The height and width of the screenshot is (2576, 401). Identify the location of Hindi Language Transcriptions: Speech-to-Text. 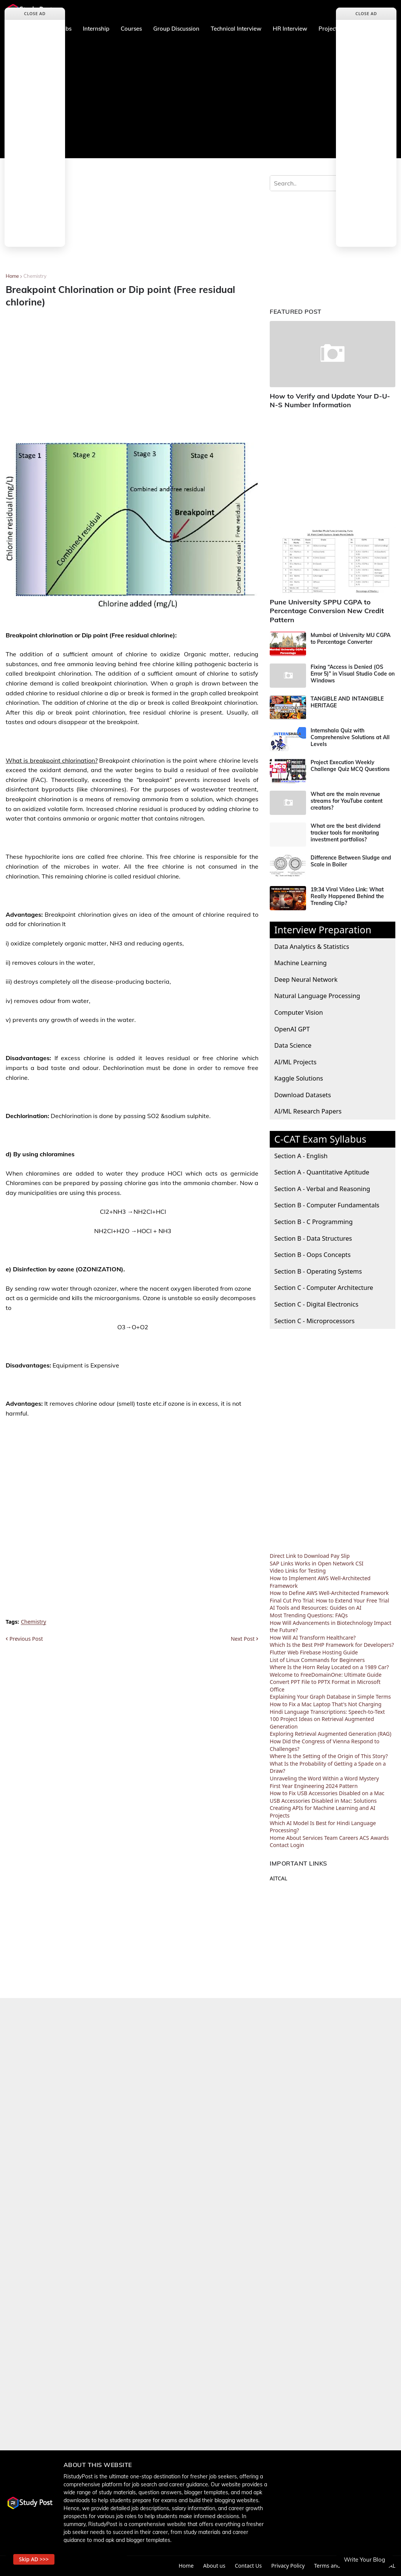
(327, 1711).